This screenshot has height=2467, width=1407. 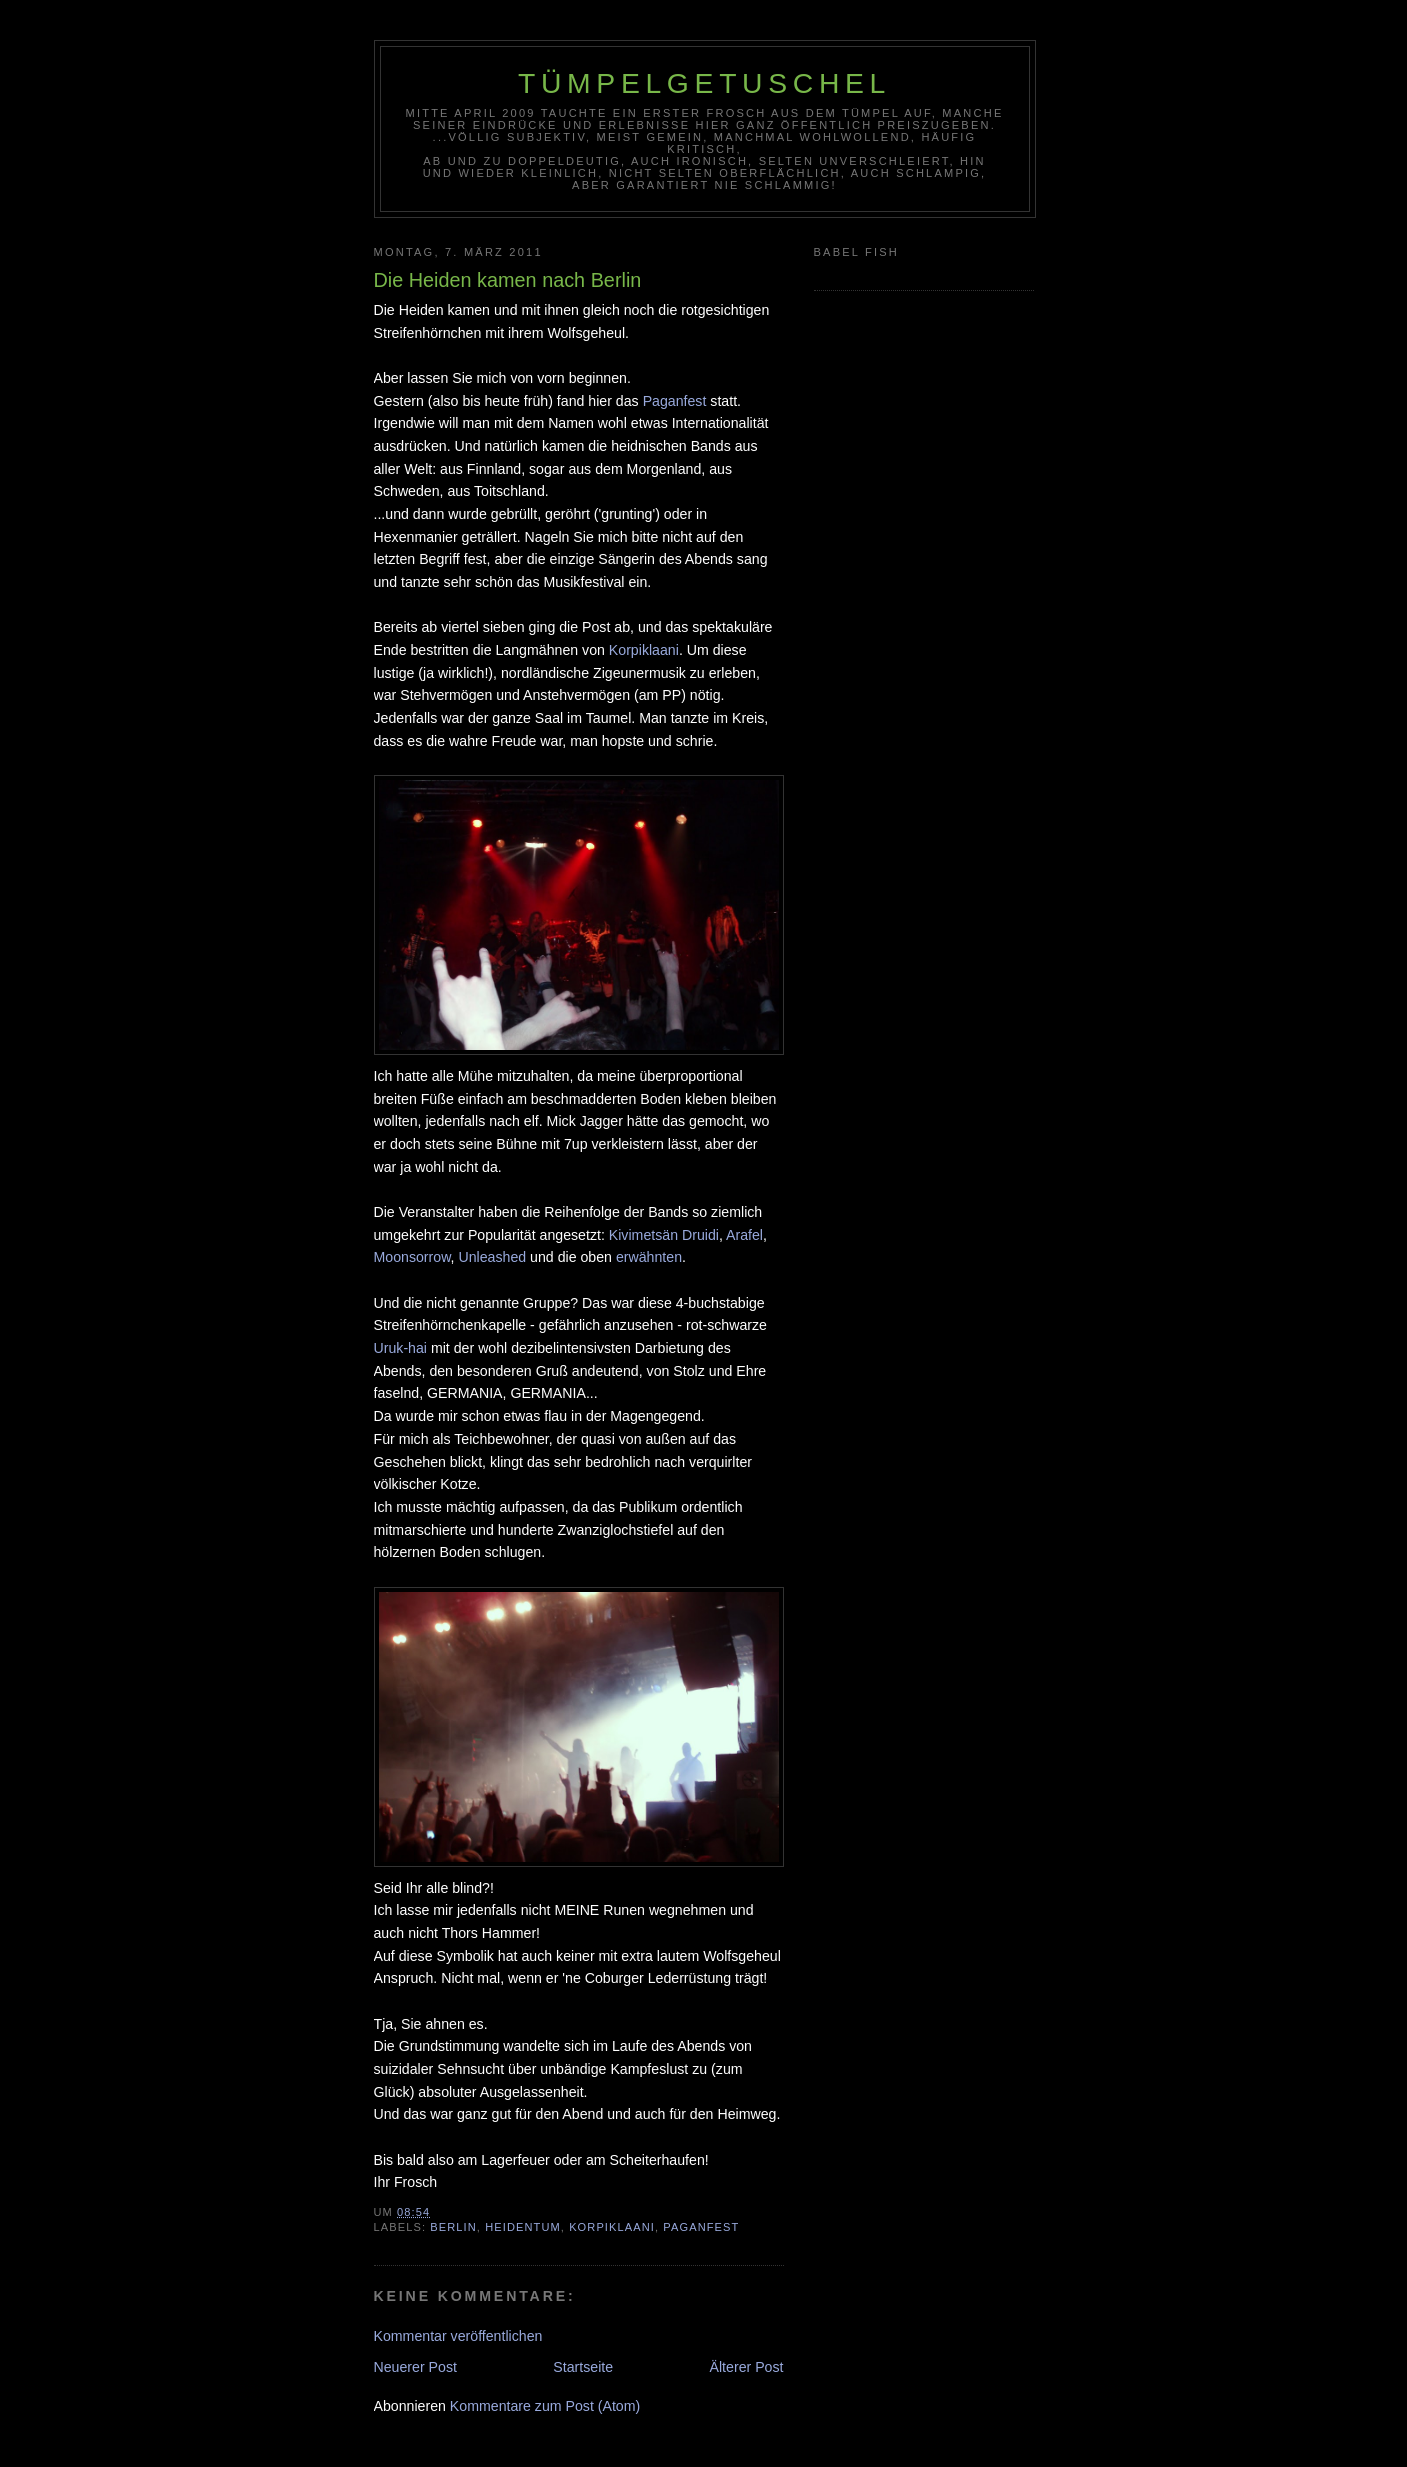 I want to click on Kommentar veröffentlichen, so click(x=458, y=2336).